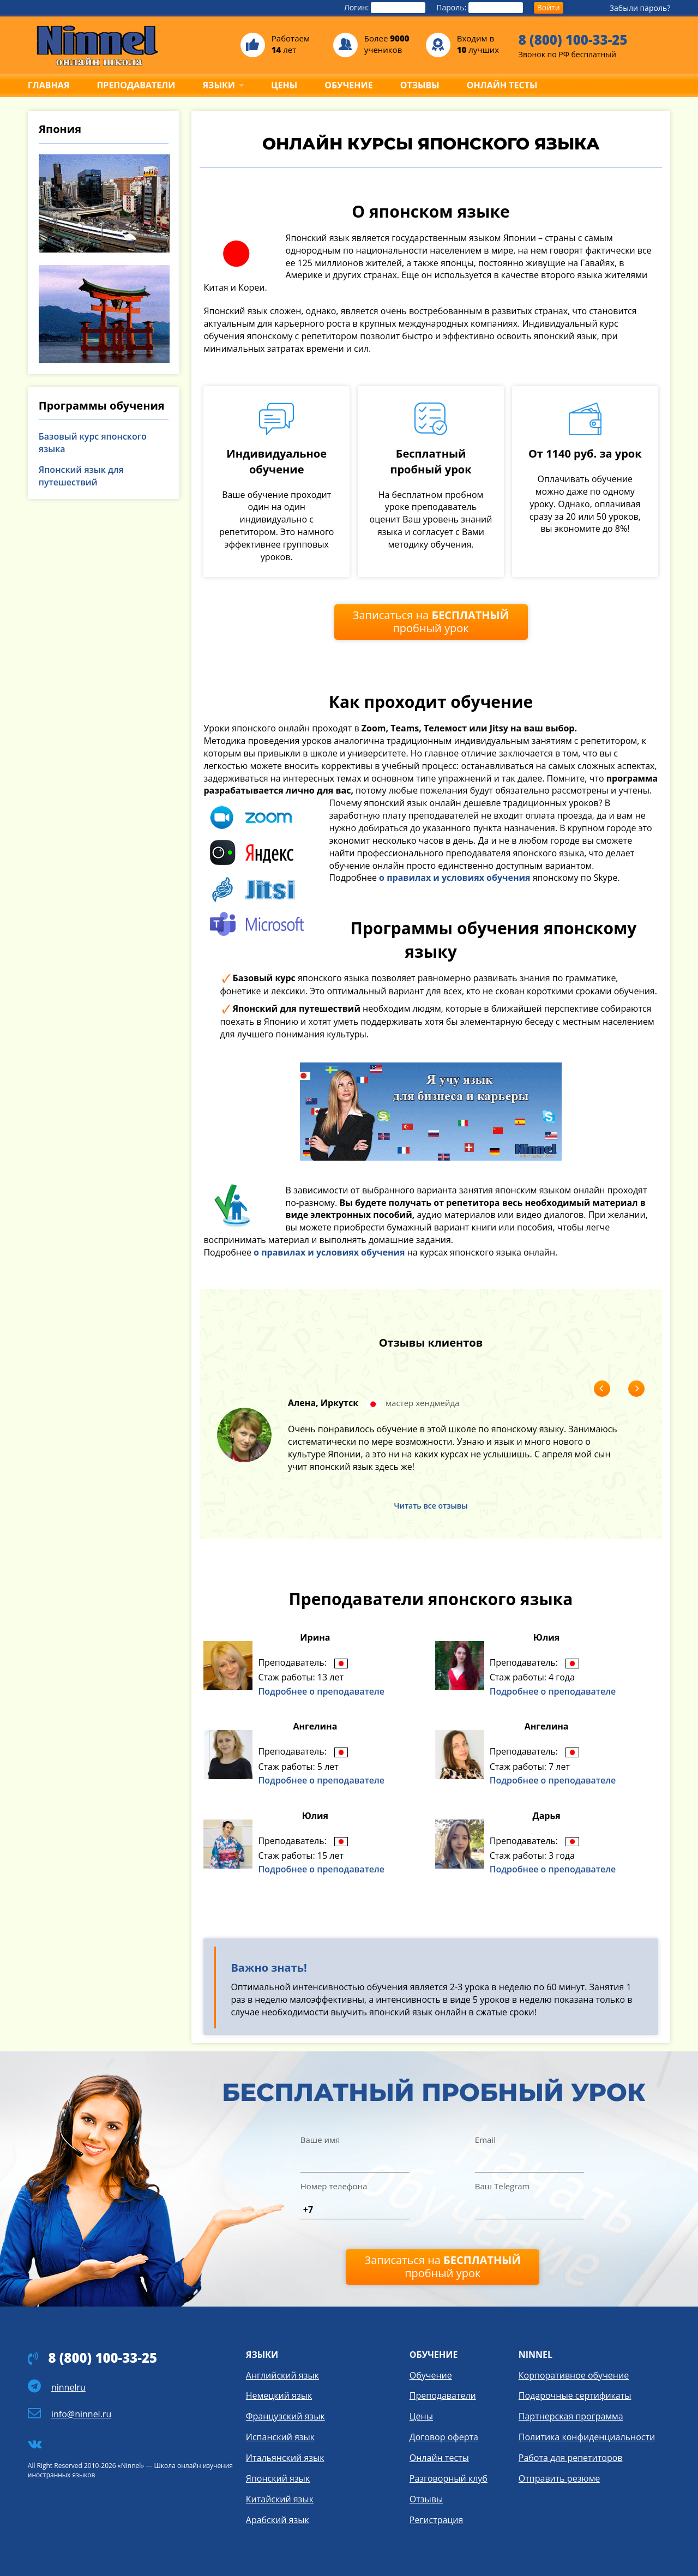 This screenshot has height=2576, width=698. Describe the element at coordinates (431, 2375) in the screenshot. I see `Обучение` at that location.